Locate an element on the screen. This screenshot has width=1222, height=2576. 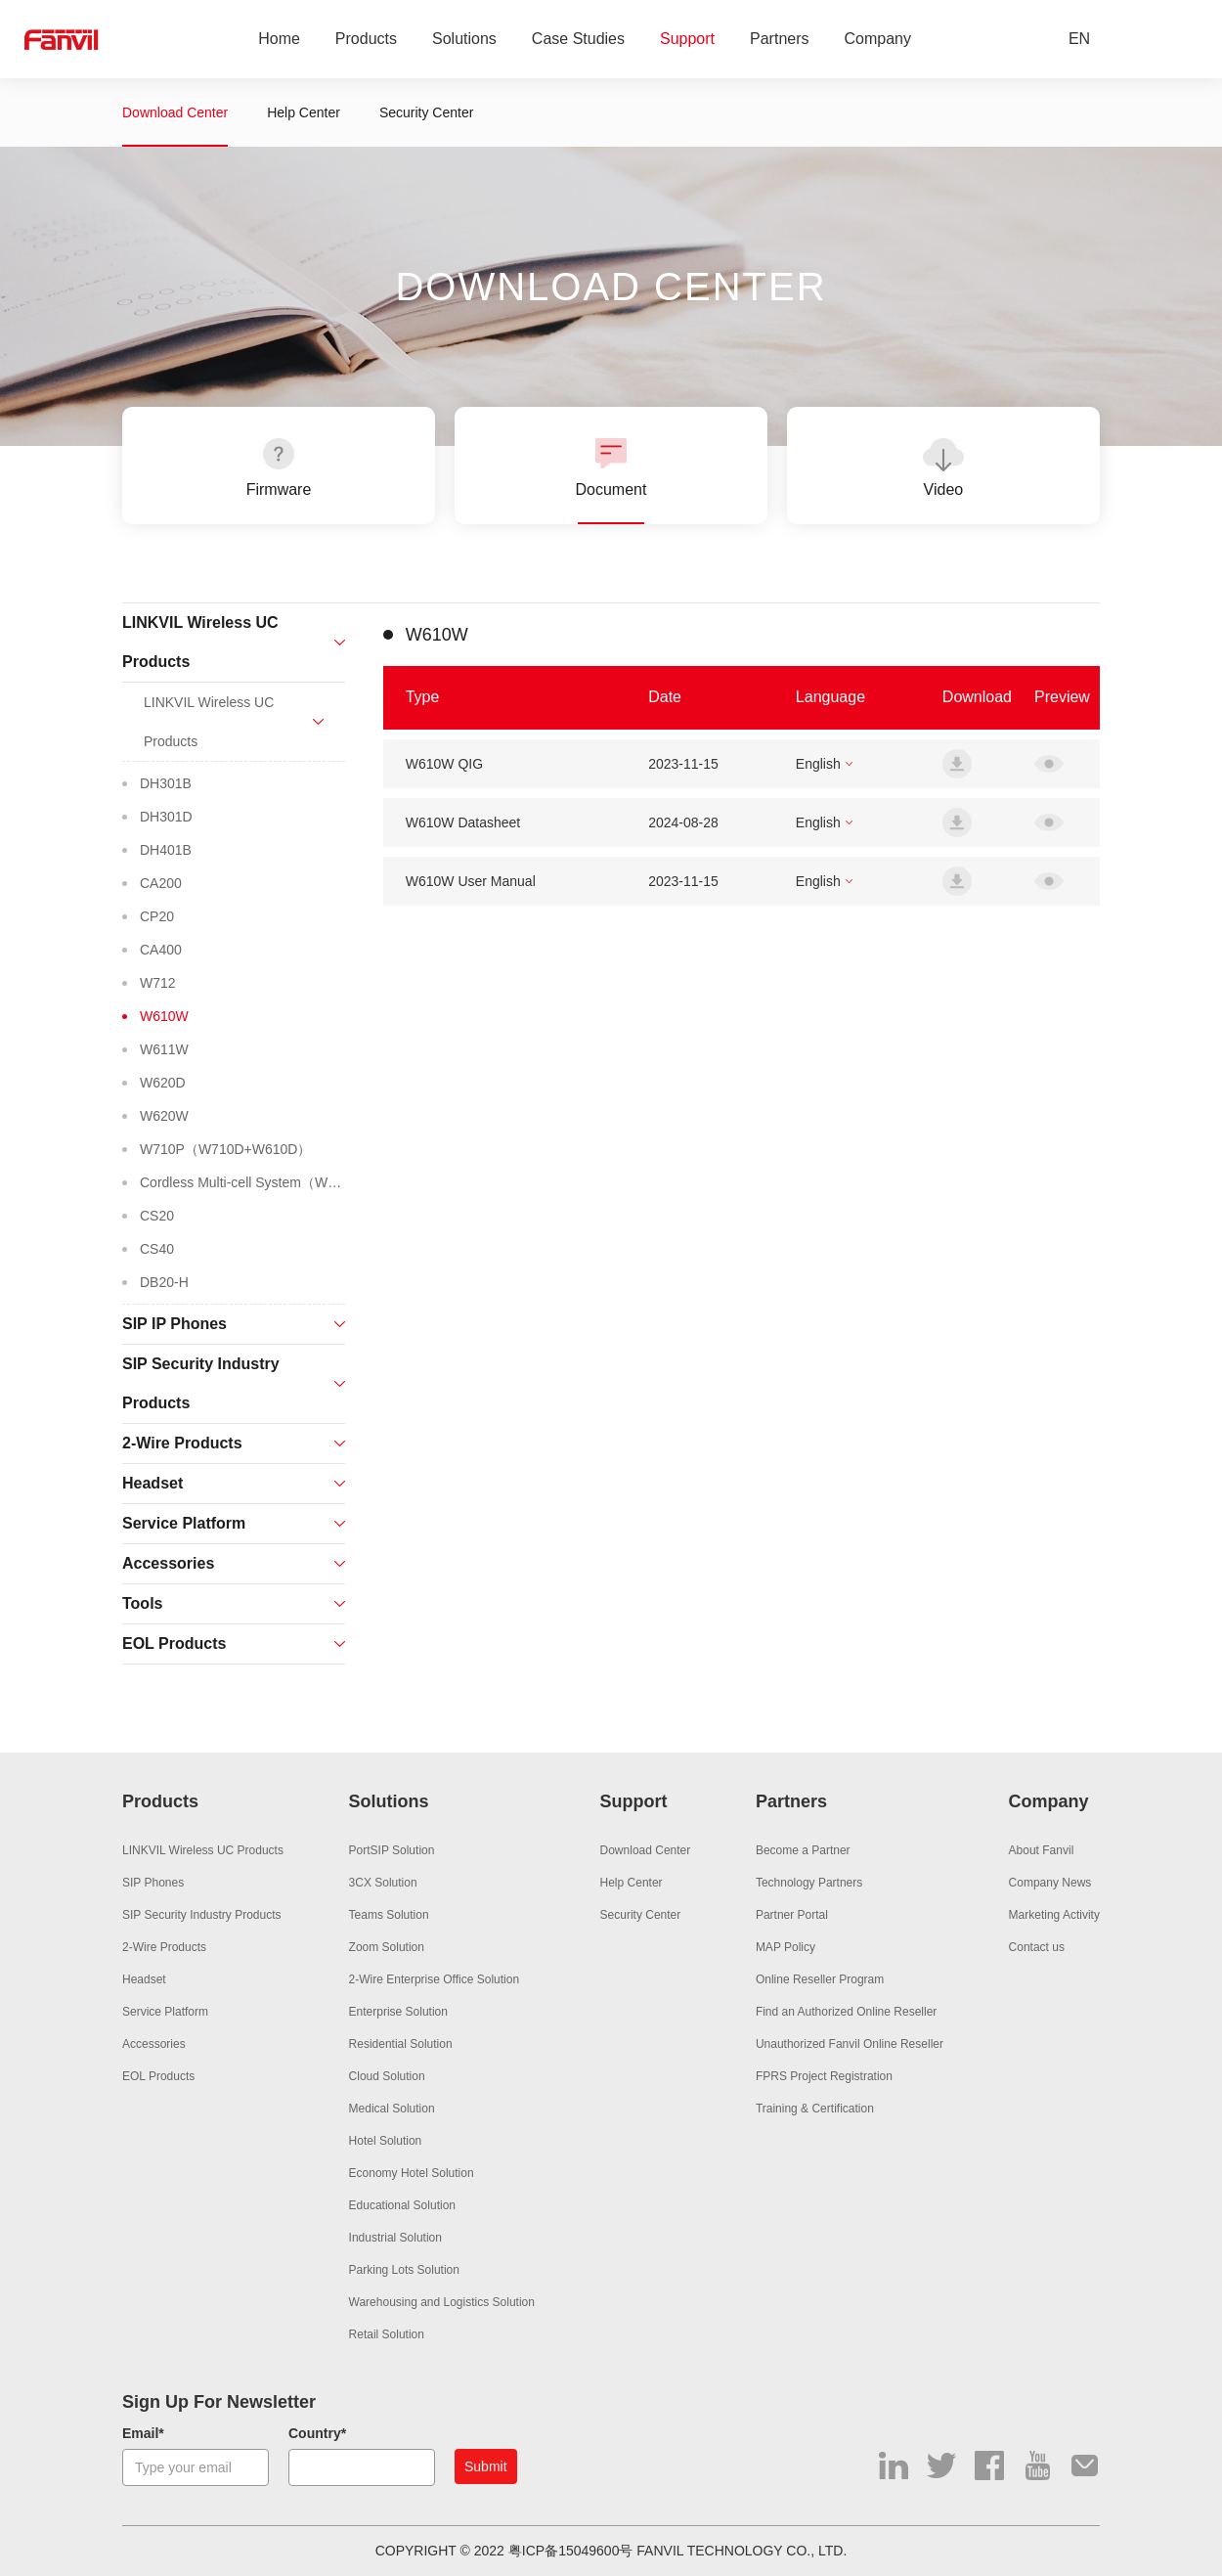
DH401B is located at coordinates (166, 850).